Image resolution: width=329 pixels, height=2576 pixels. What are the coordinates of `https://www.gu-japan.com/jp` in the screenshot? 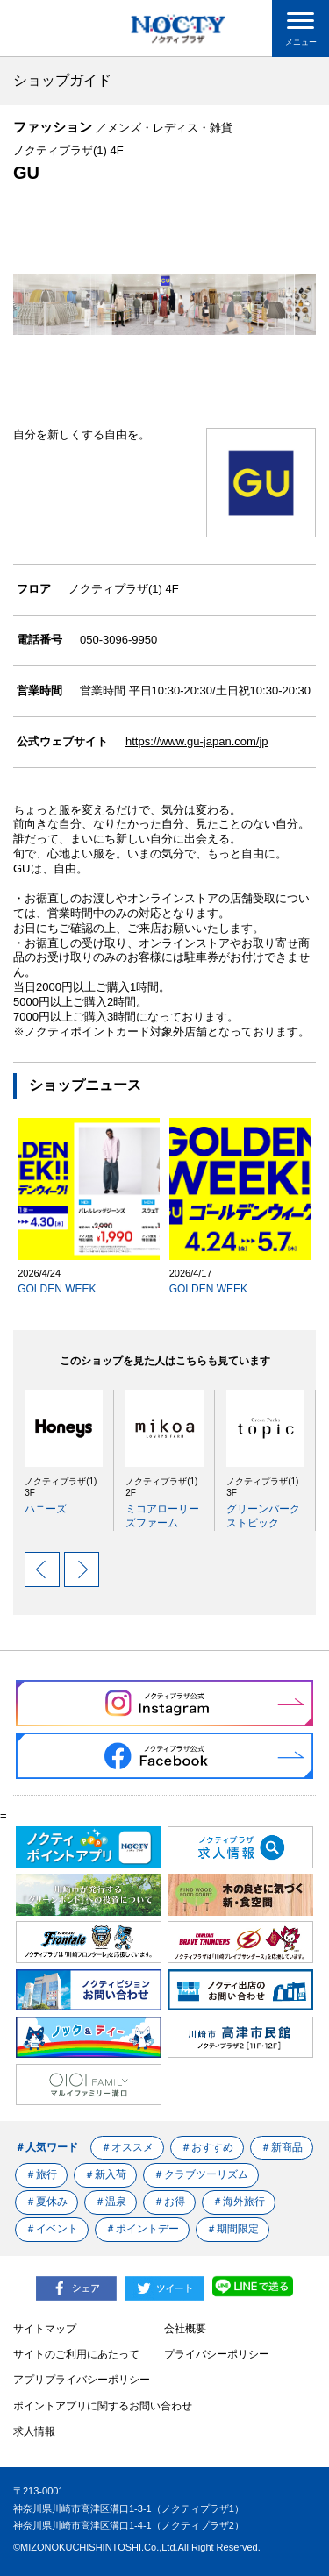 It's located at (196, 741).